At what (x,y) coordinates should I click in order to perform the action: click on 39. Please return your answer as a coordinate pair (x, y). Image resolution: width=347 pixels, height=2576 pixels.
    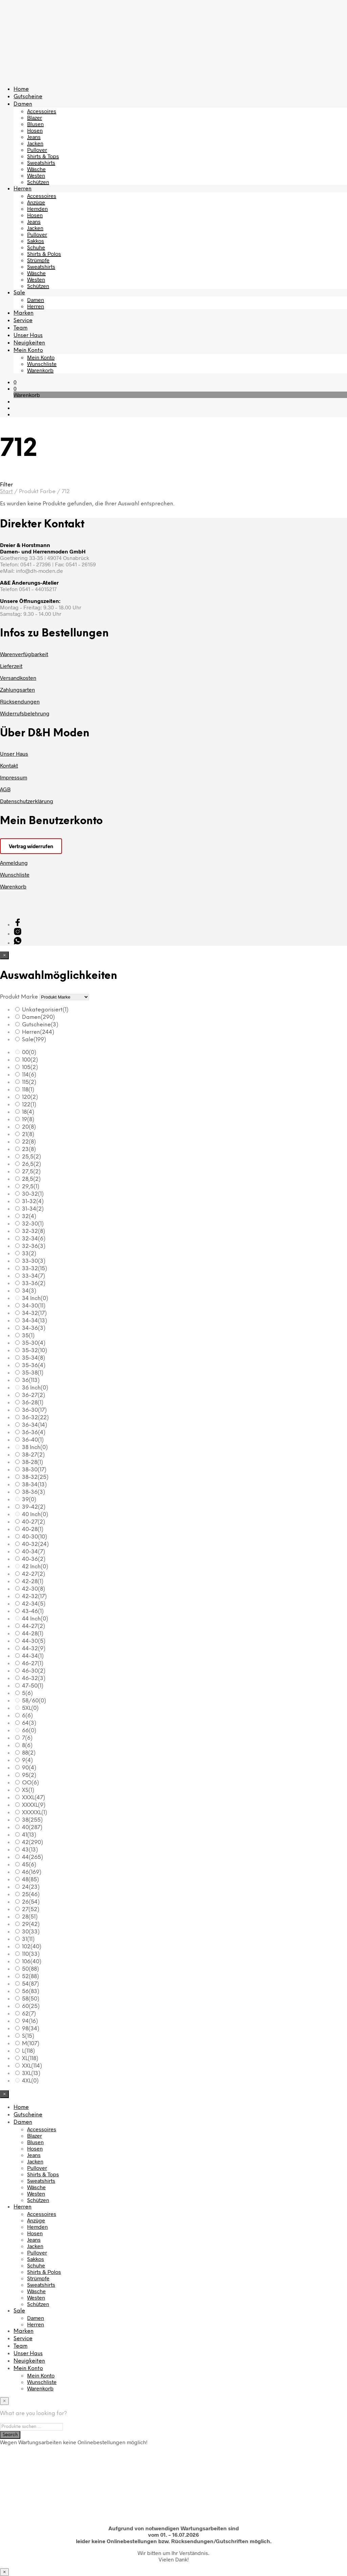
    Looking at the image, I should click on (29, 1500).